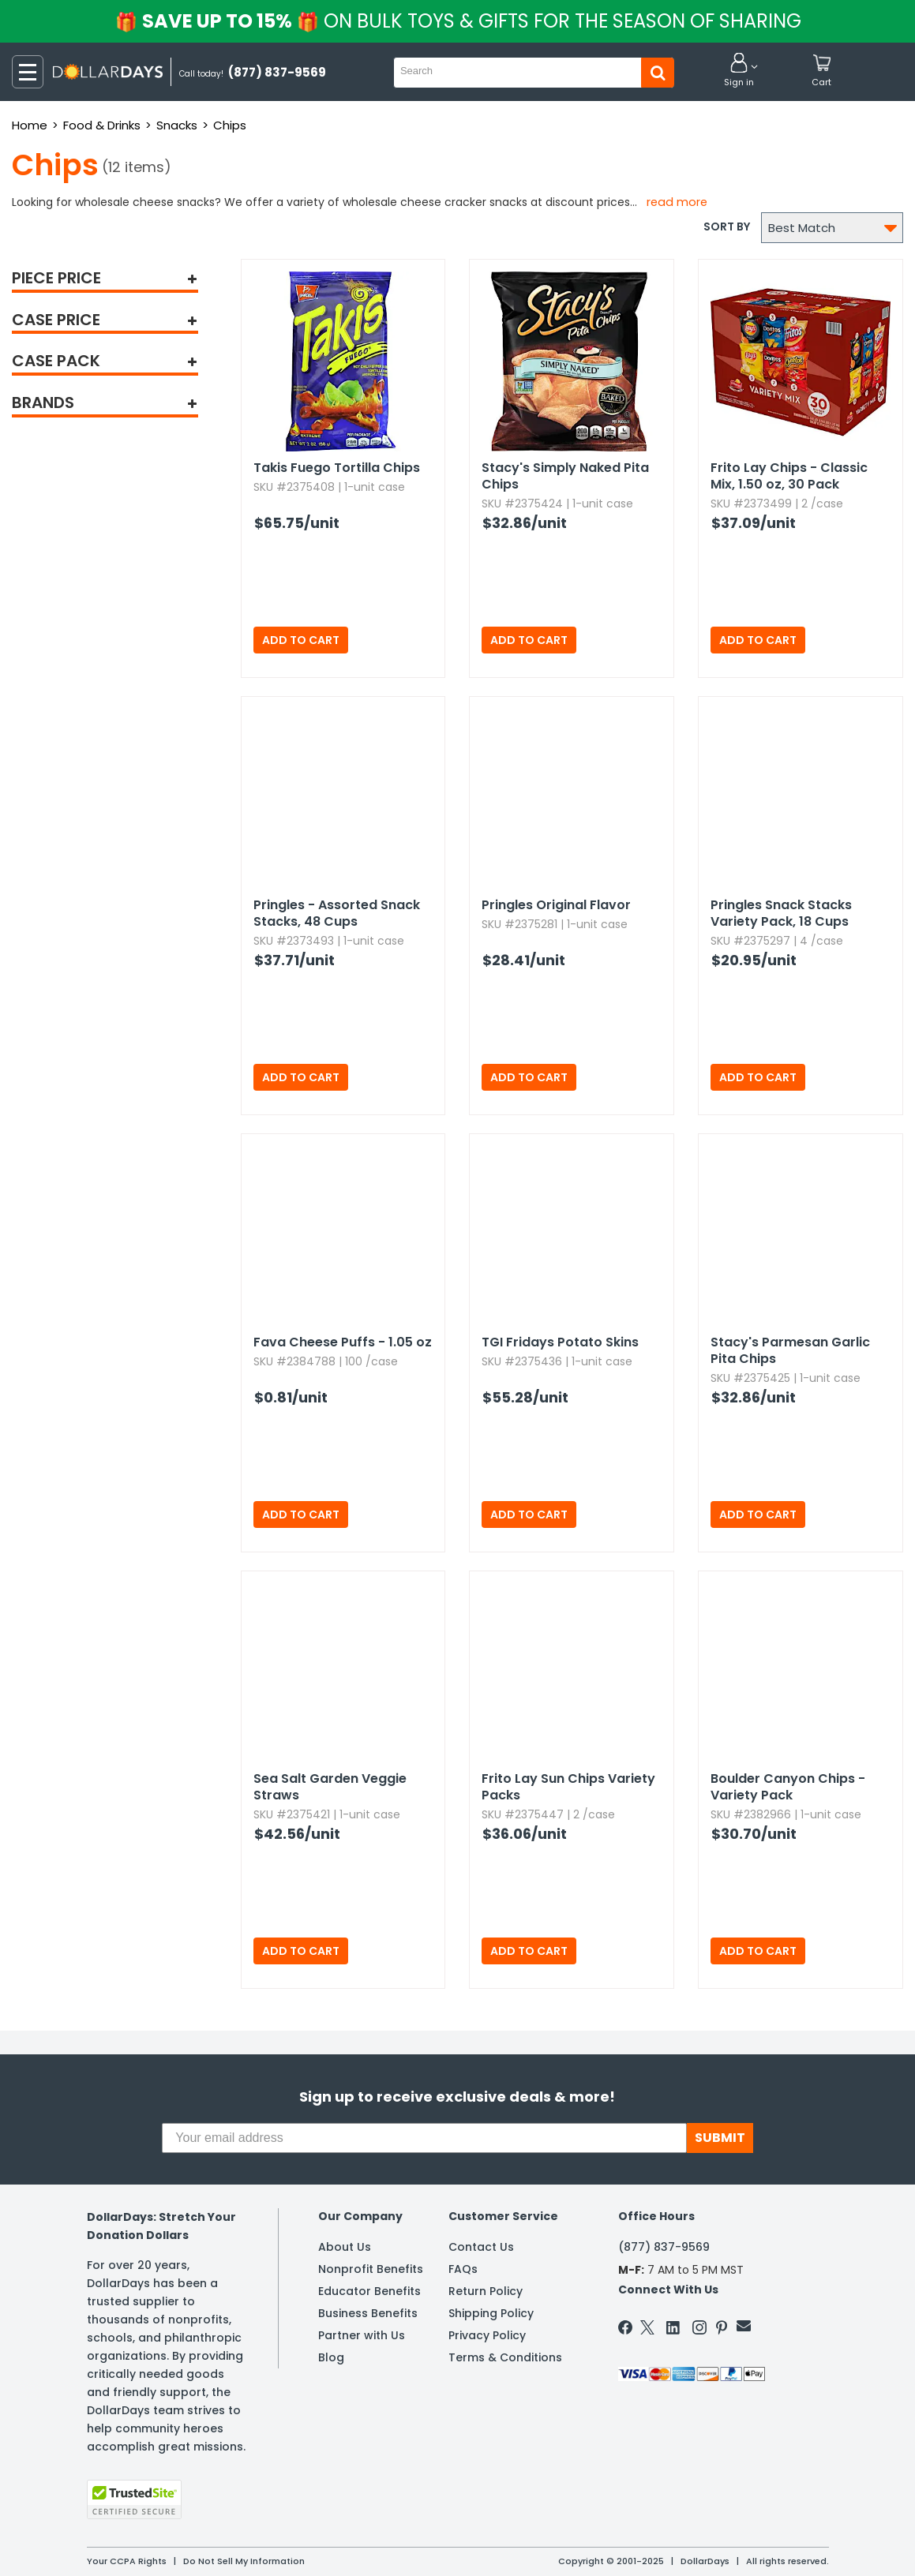  Describe the element at coordinates (229, 125) in the screenshot. I see `Chips` at that location.